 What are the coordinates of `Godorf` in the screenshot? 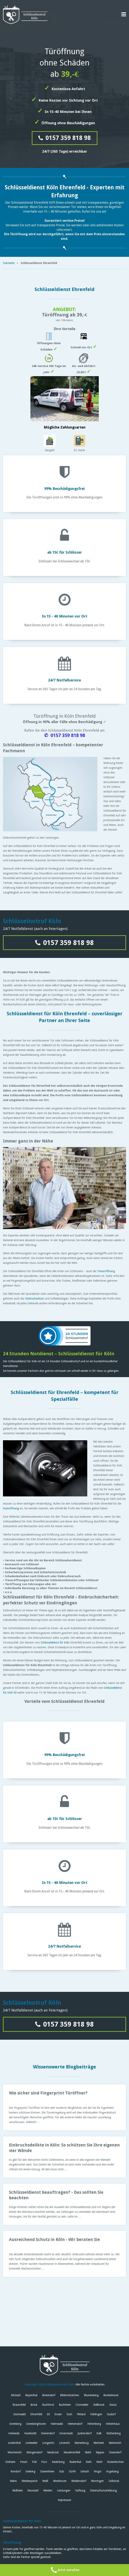 It's located at (111, 2414).